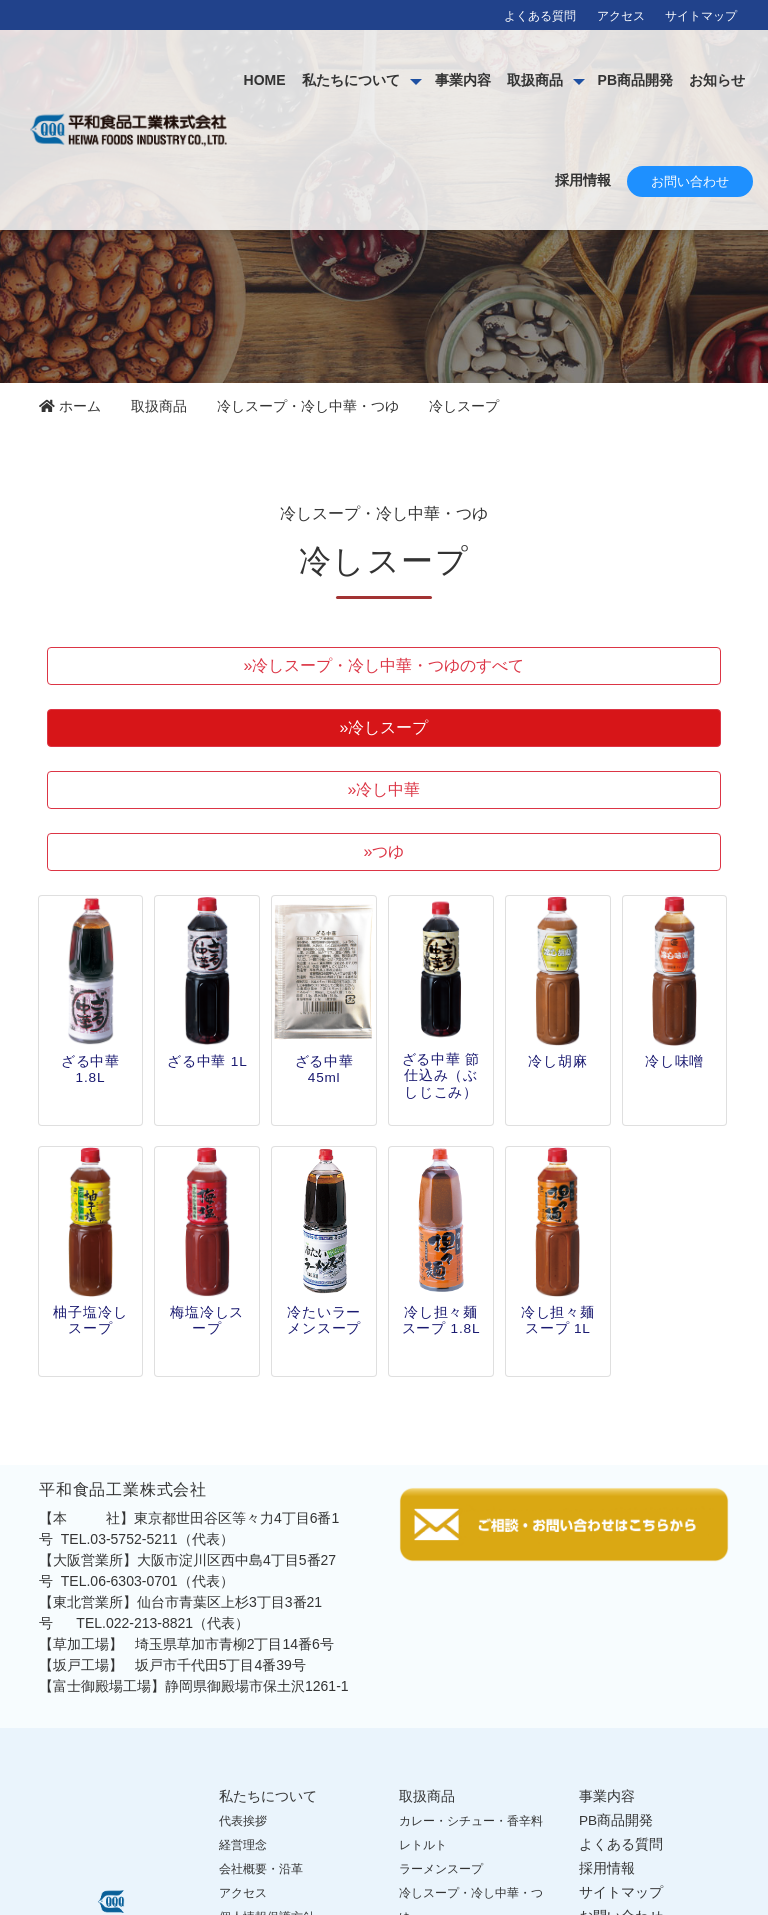 The height and width of the screenshot is (1915, 768). Describe the element at coordinates (384, 851) in the screenshot. I see `»つゆ` at that location.